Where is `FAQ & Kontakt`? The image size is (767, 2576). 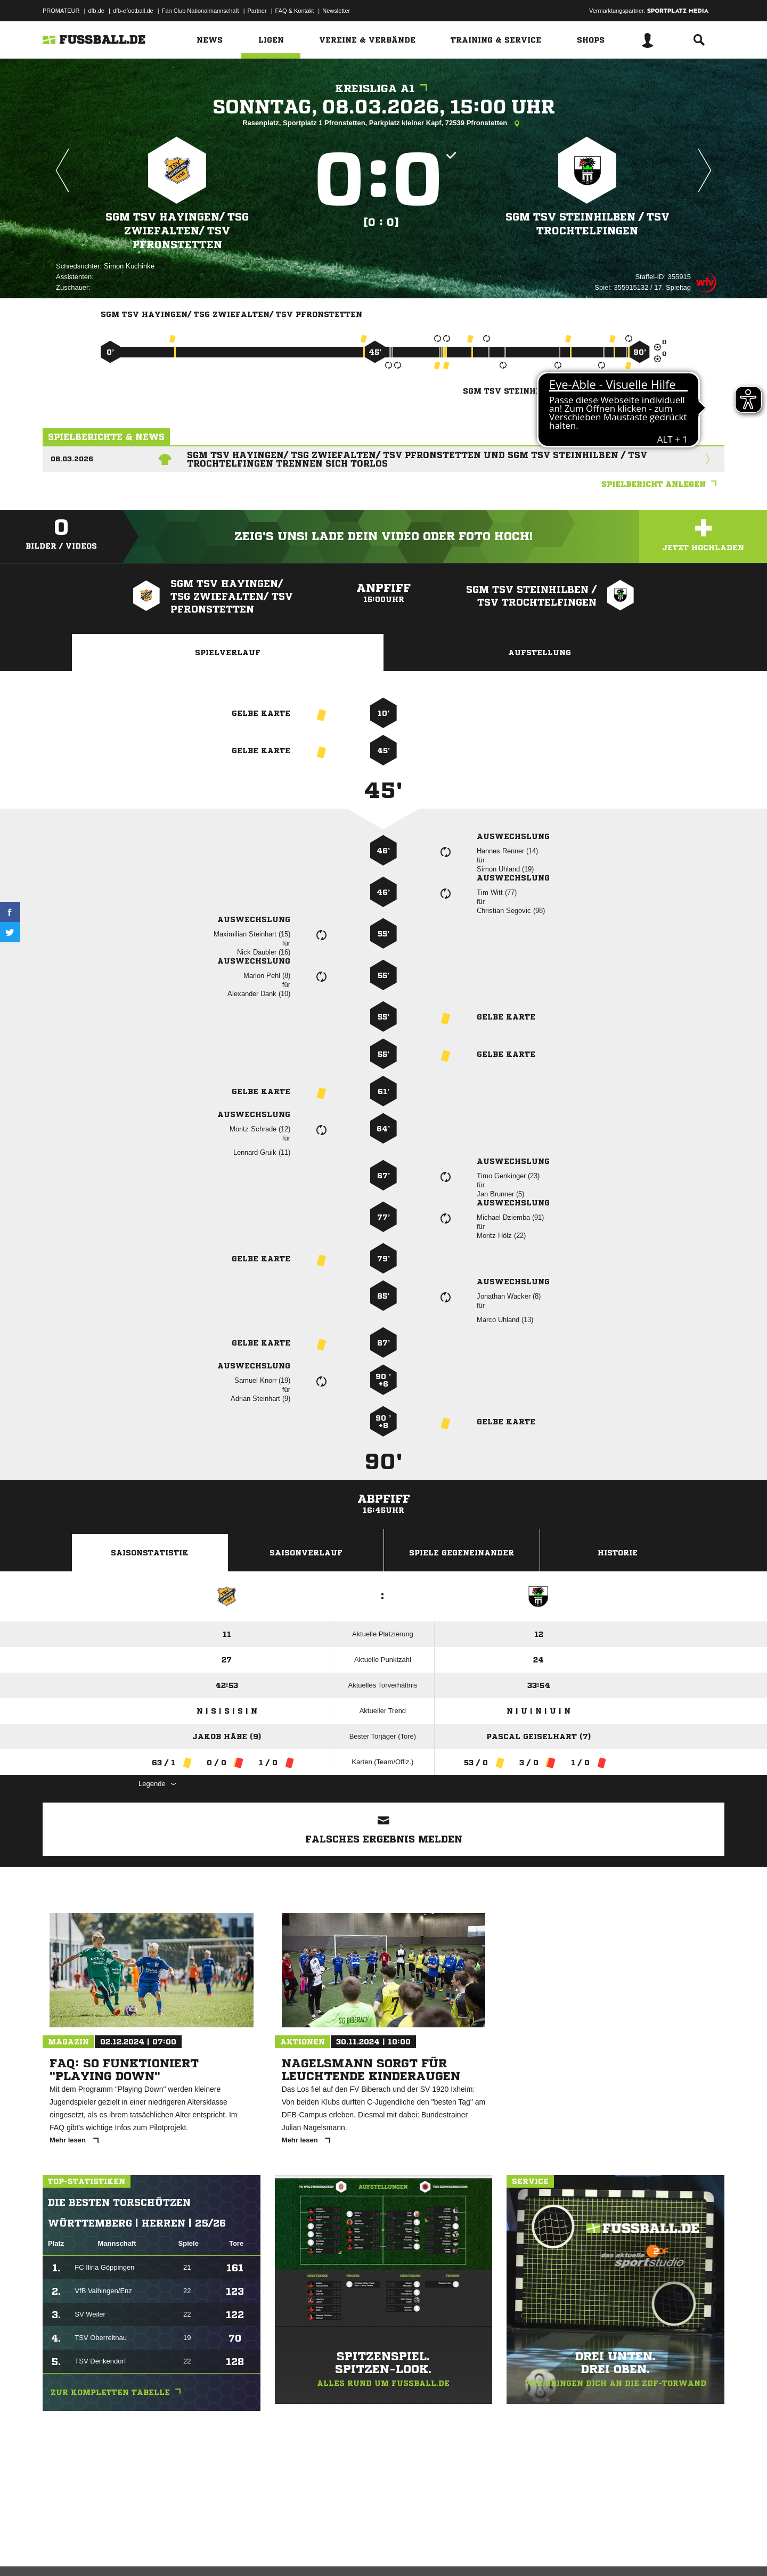
FAQ & Kontakt is located at coordinates (294, 10).